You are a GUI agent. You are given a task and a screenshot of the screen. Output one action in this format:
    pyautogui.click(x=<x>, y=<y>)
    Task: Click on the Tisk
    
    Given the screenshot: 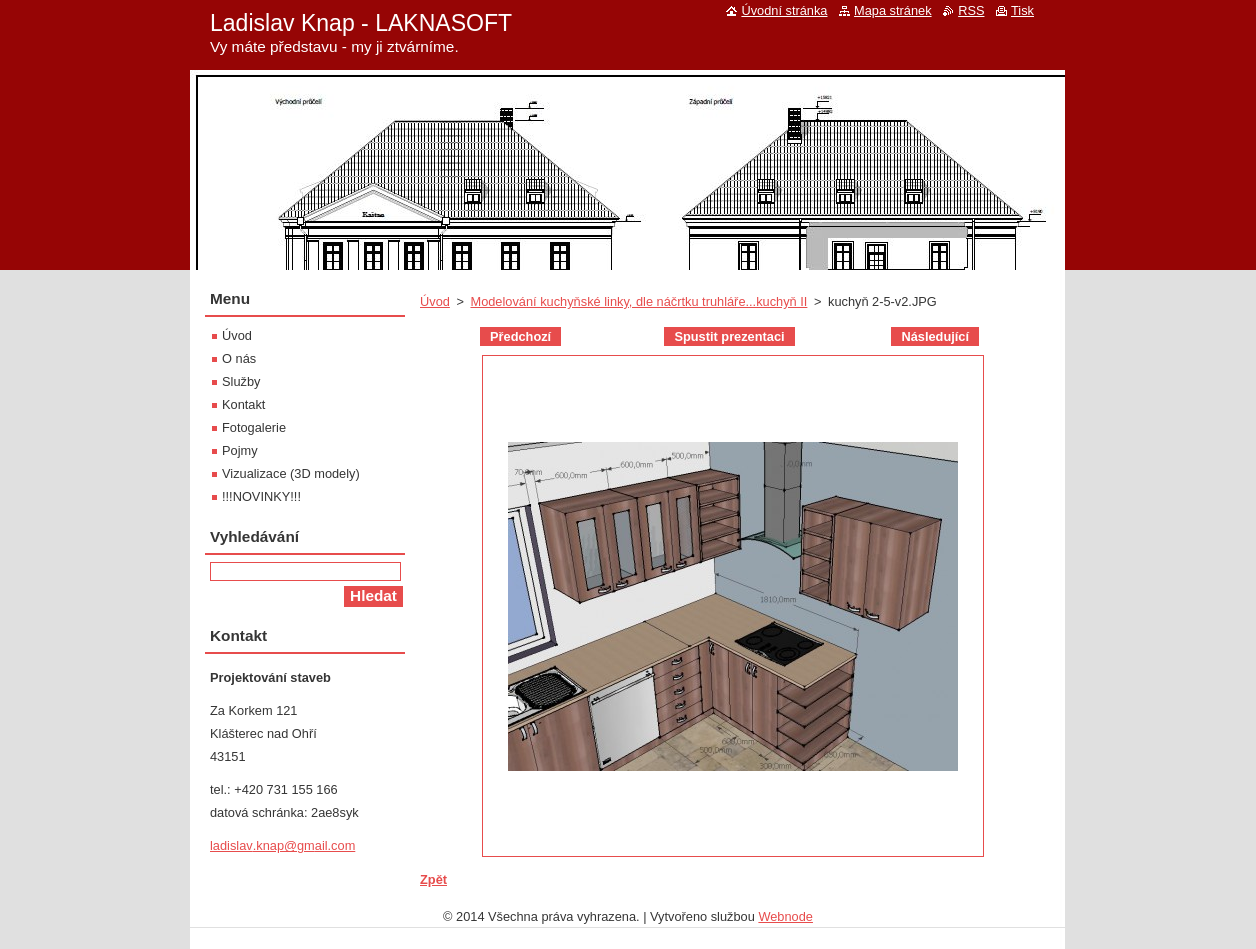 What is the action you would take?
    pyautogui.click(x=1022, y=10)
    